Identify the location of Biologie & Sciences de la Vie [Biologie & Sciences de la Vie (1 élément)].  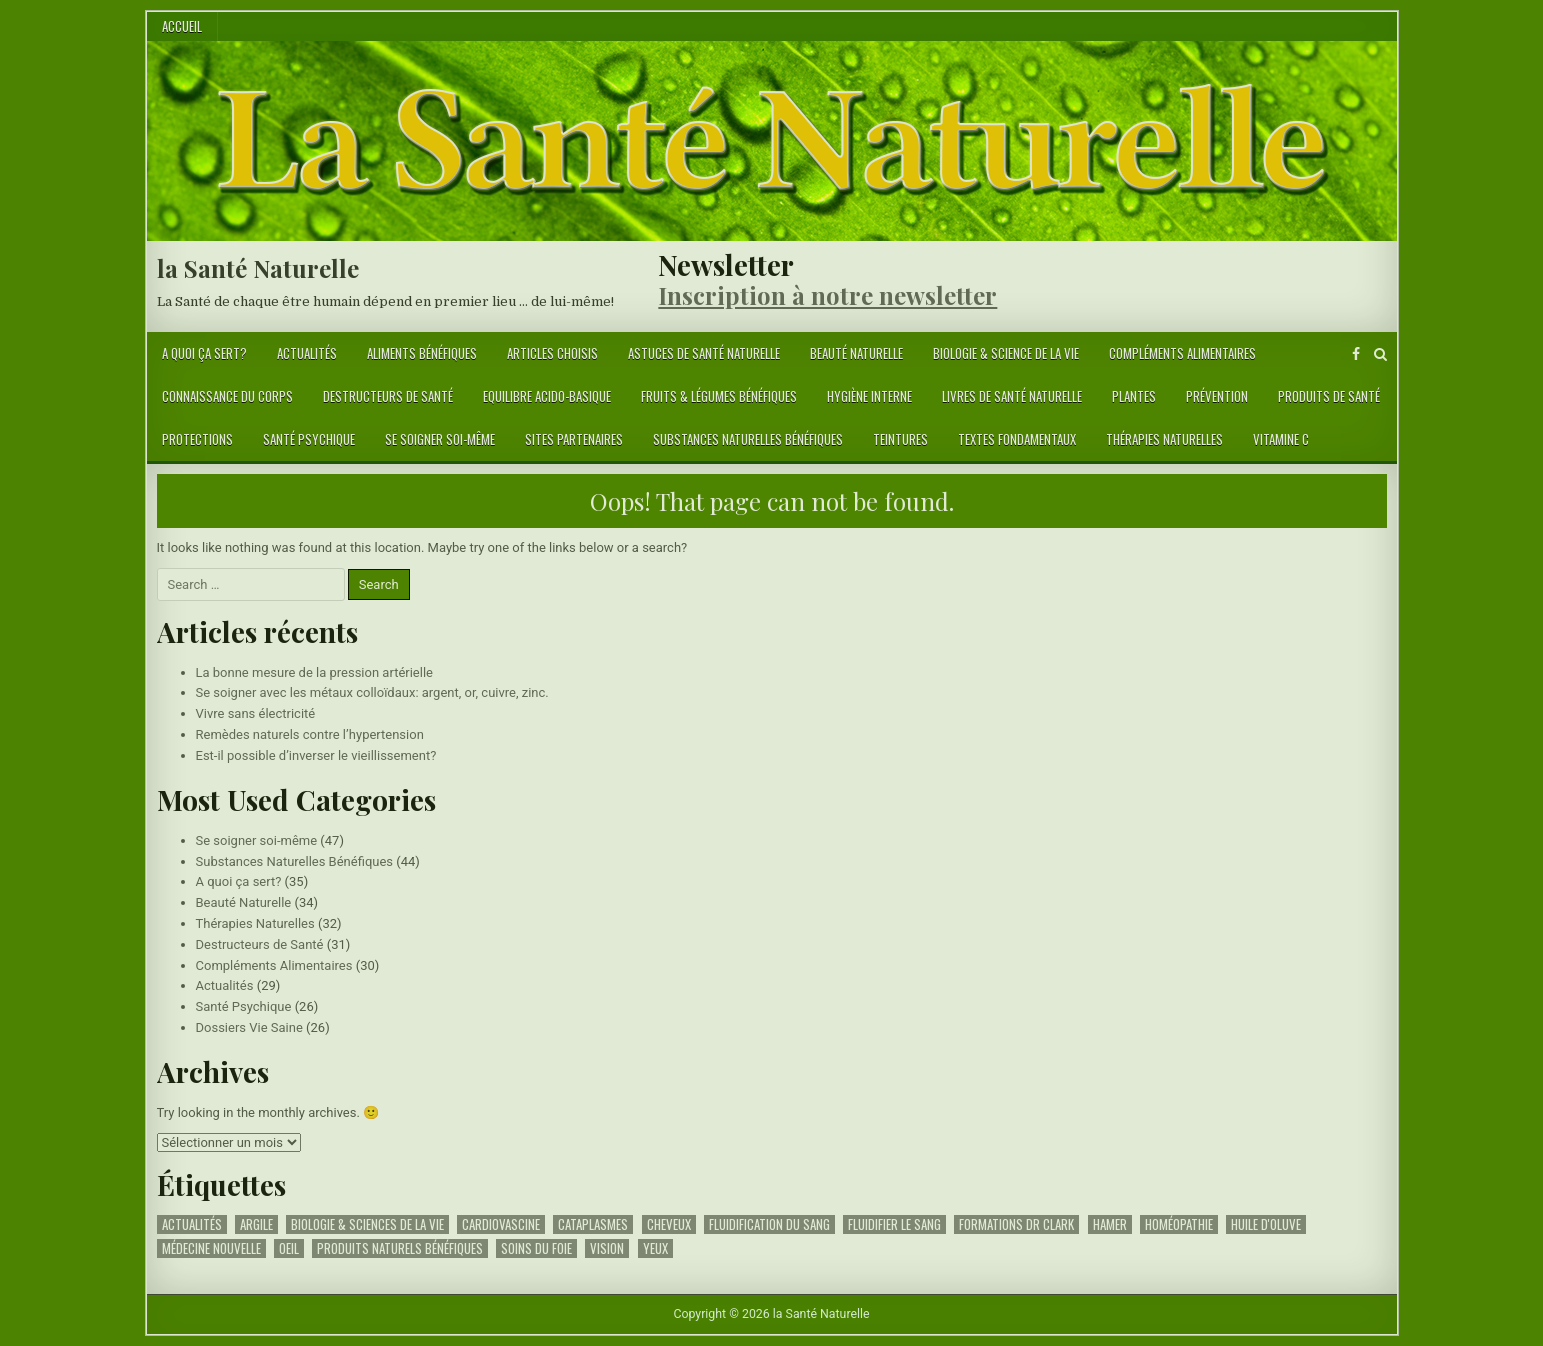
(367, 1224).